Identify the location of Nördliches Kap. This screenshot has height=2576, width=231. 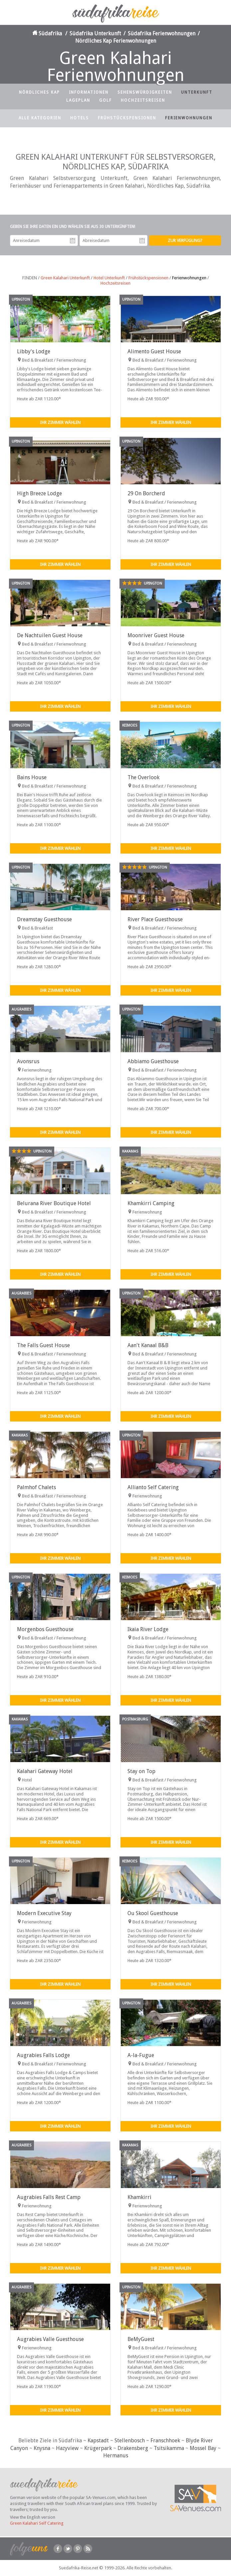
(39, 92).